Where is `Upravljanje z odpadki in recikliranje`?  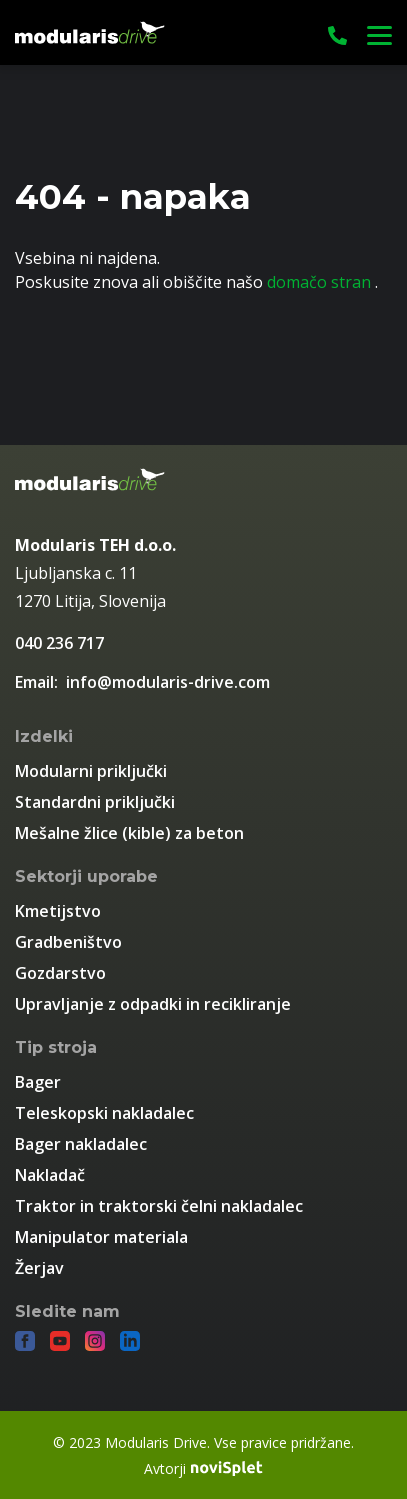
Upravljanje z odpadki in recikliranje is located at coordinates (153, 1004).